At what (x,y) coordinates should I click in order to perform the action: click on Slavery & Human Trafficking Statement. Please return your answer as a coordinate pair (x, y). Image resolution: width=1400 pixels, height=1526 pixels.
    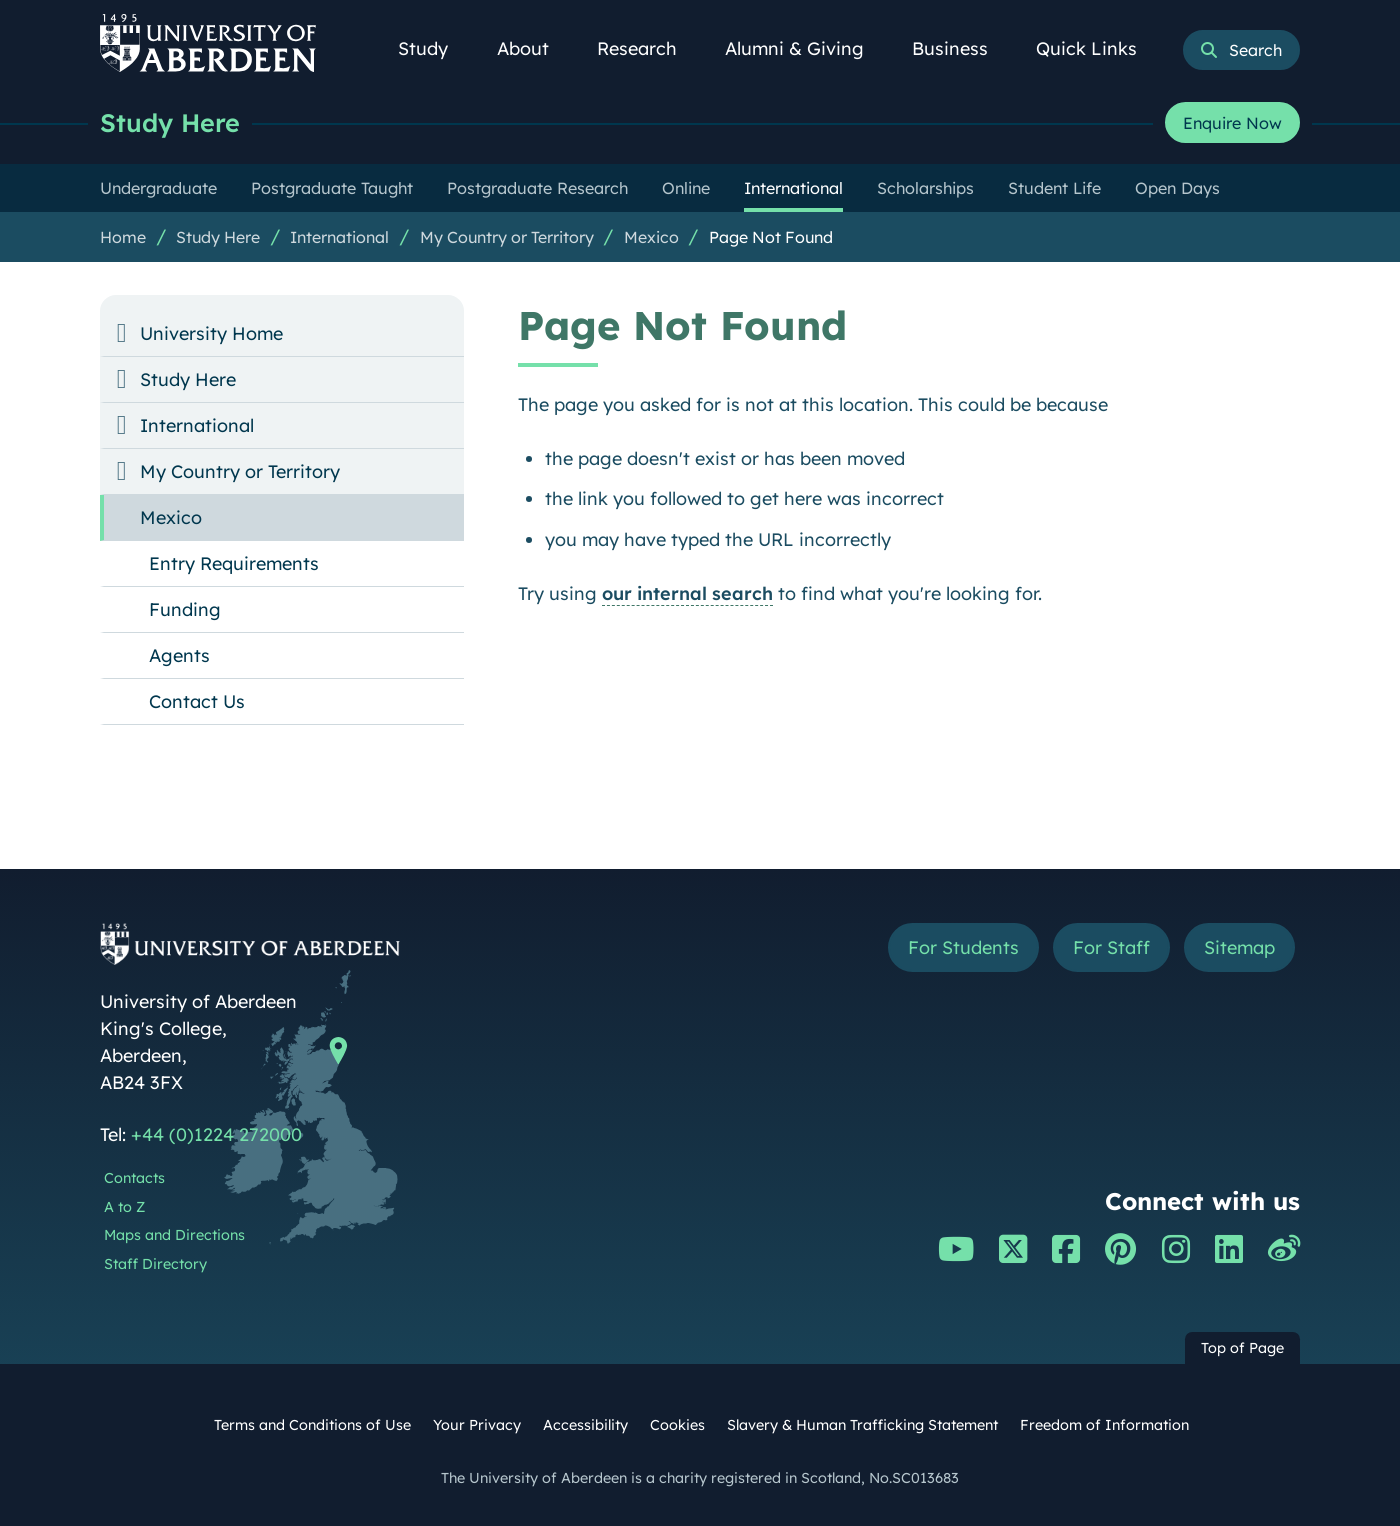
    Looking at the image, I should click on (862, 1425).